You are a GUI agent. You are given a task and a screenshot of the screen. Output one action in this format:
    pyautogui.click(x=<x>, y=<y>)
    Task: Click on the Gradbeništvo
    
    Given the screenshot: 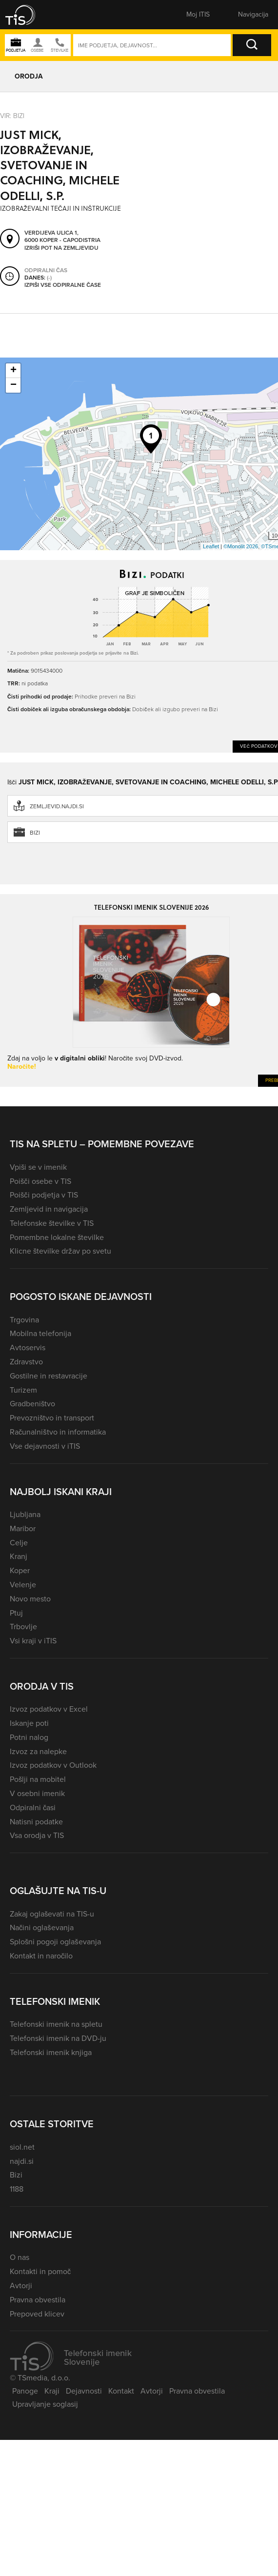 What is the action you would take?
    pyautogui.click(x=32, y=1403)
    